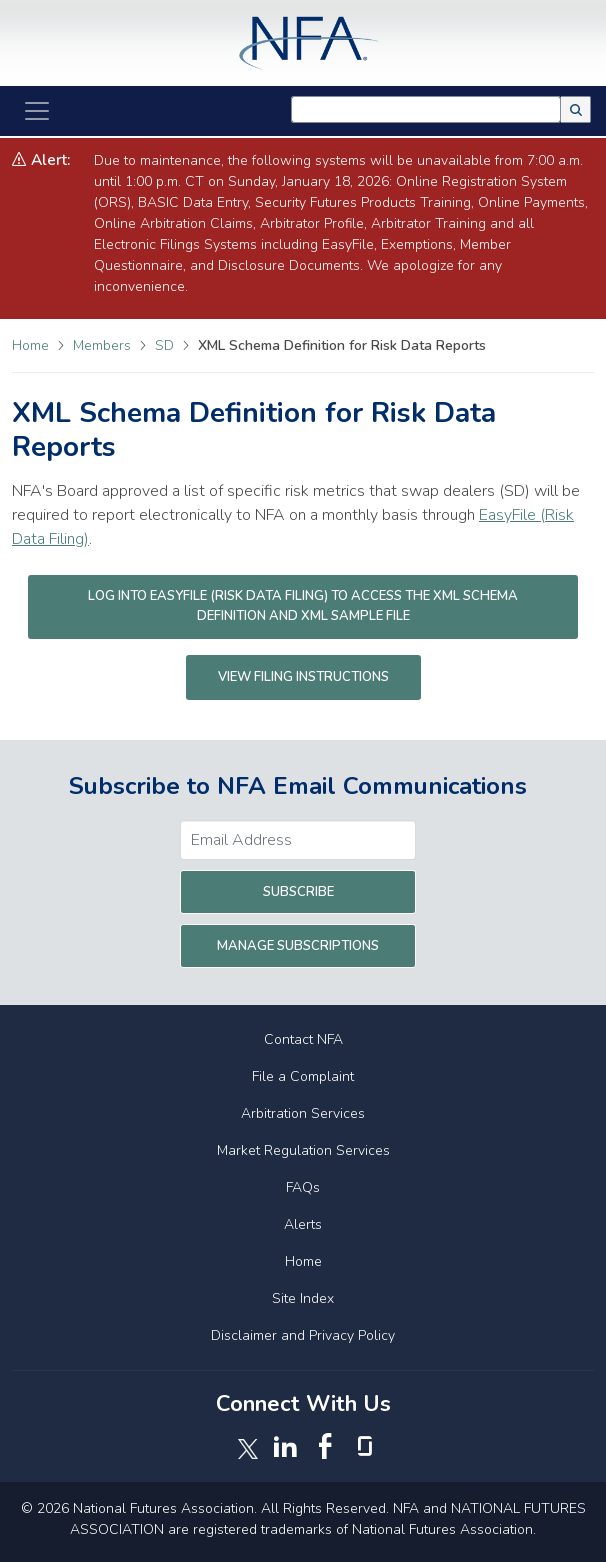  Describe the element at coordinates (104, 345) in the screenshot. I see `Members` at that location.